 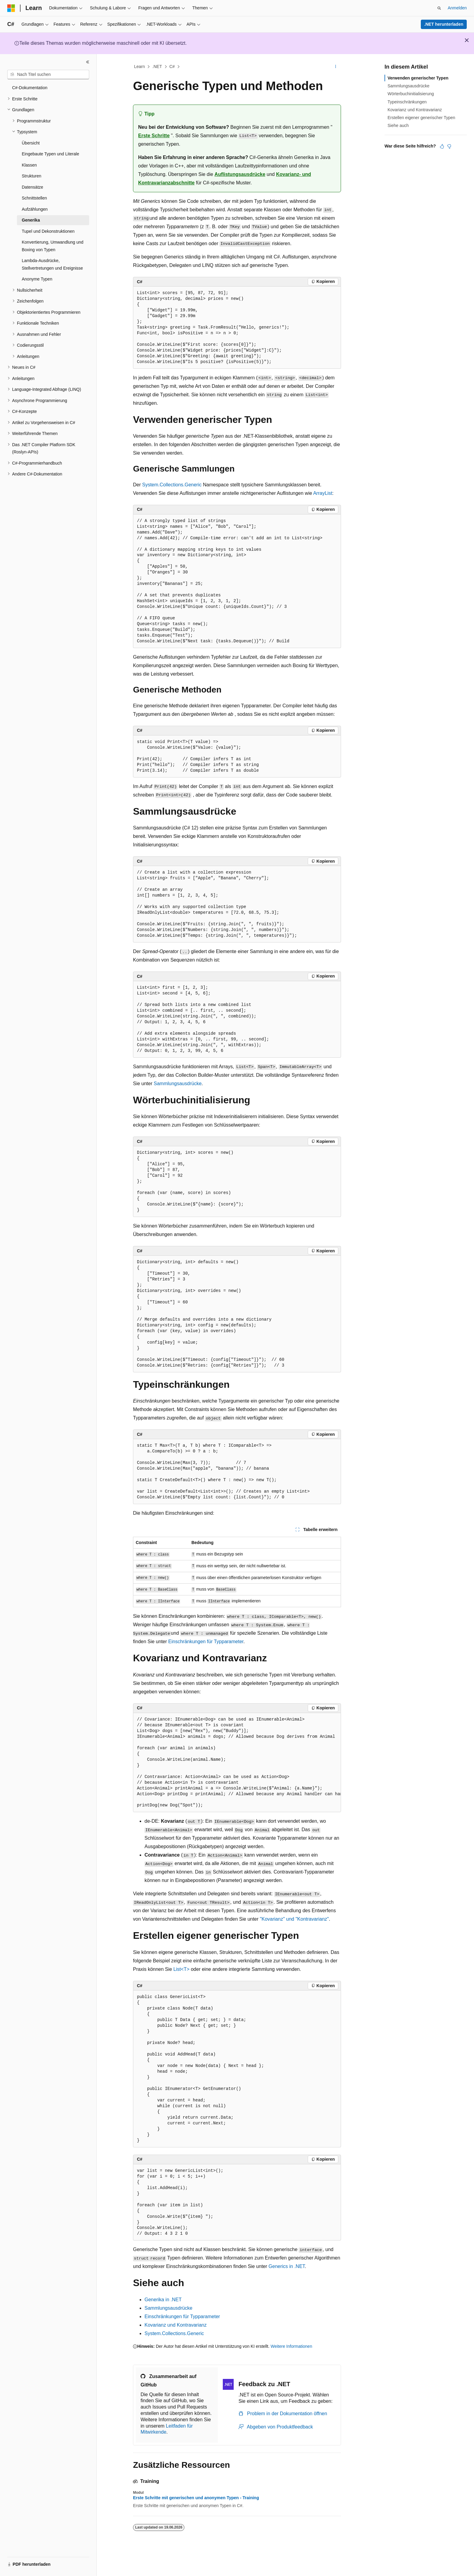 What do you see at coordinates (411, 93) in the screenshot?
I see `Wörterbuchinitialisierung` at bounding box center [411, 93].